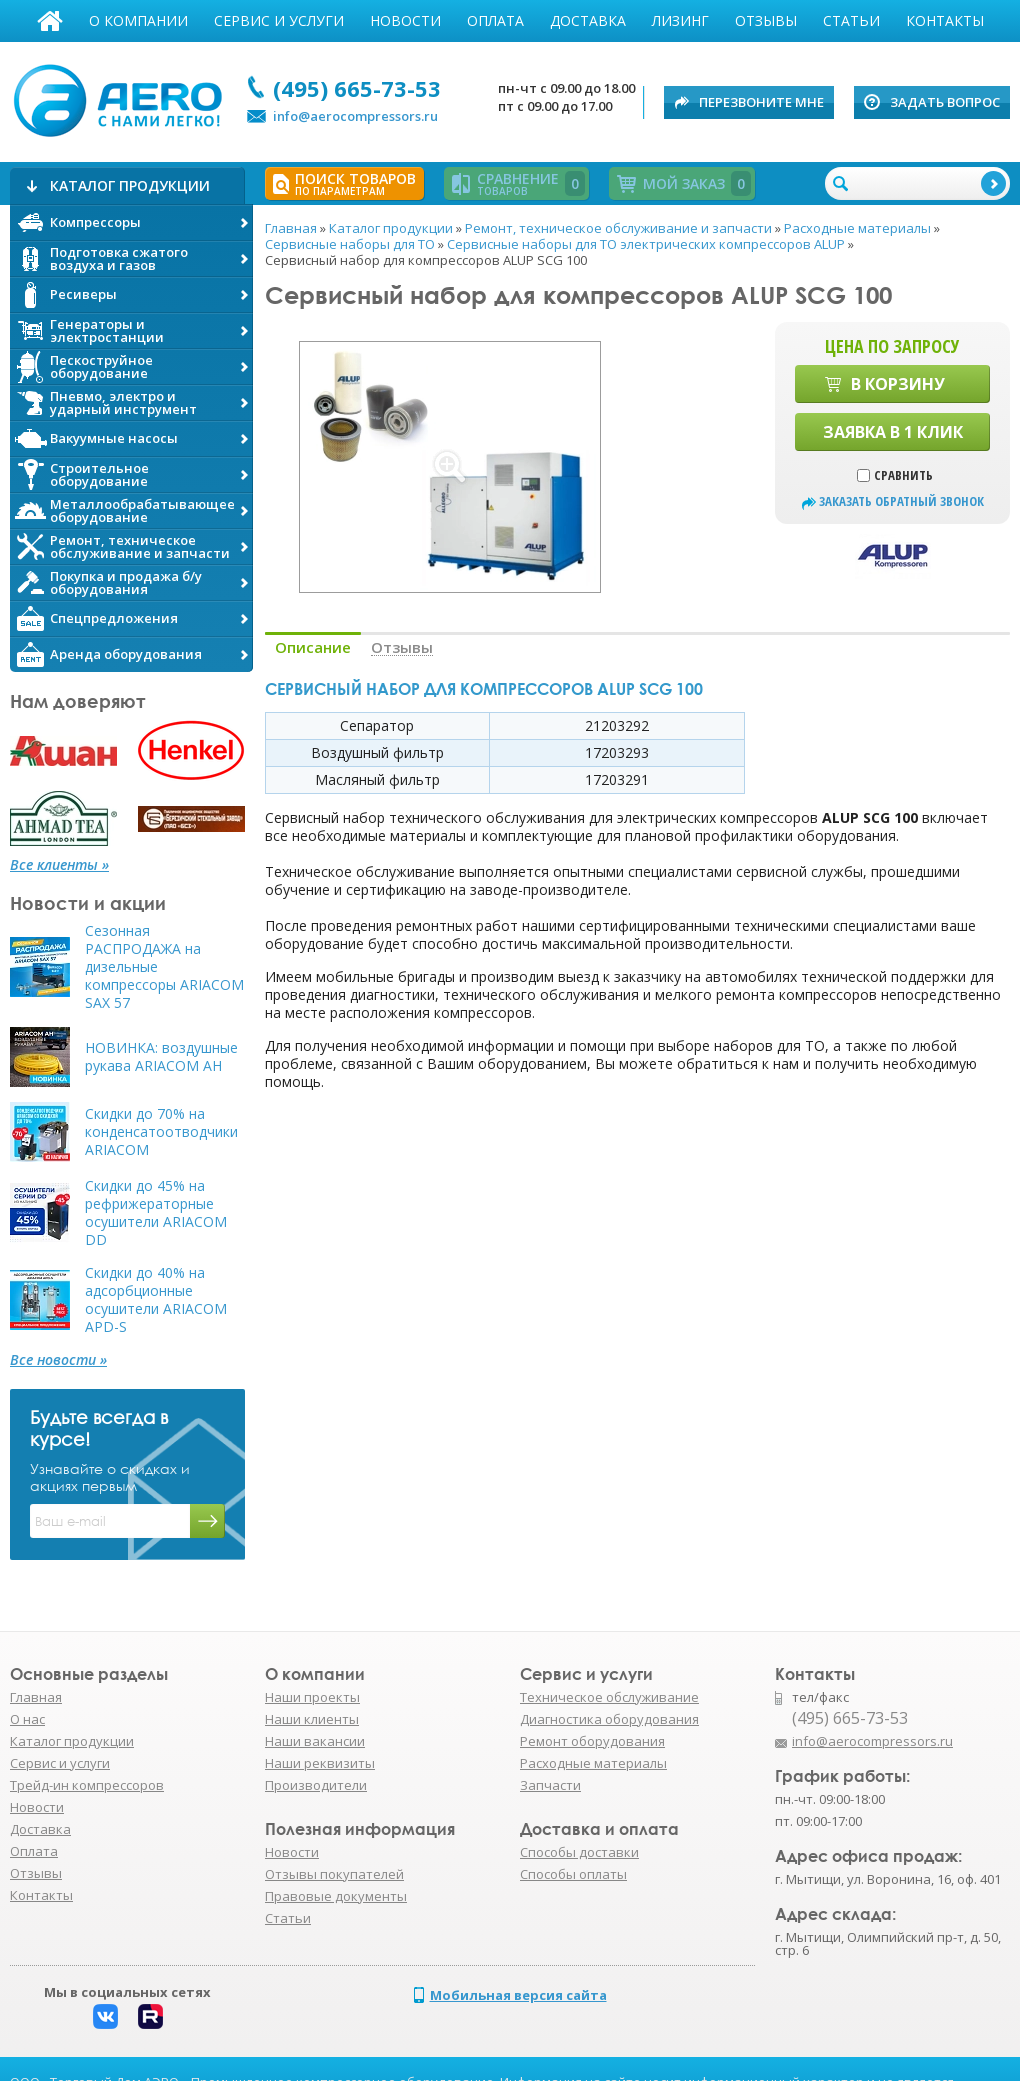  I want to click on Перезвоните мне, so click(761, 102).